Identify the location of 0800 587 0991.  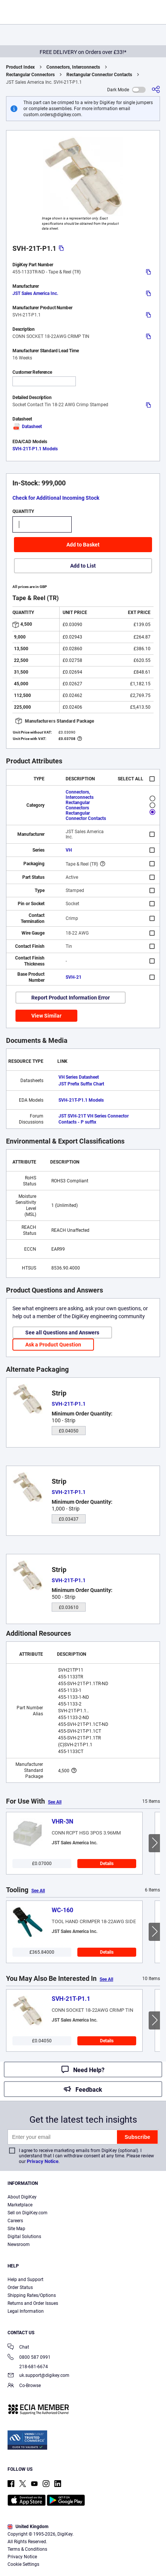
(29, 2357).